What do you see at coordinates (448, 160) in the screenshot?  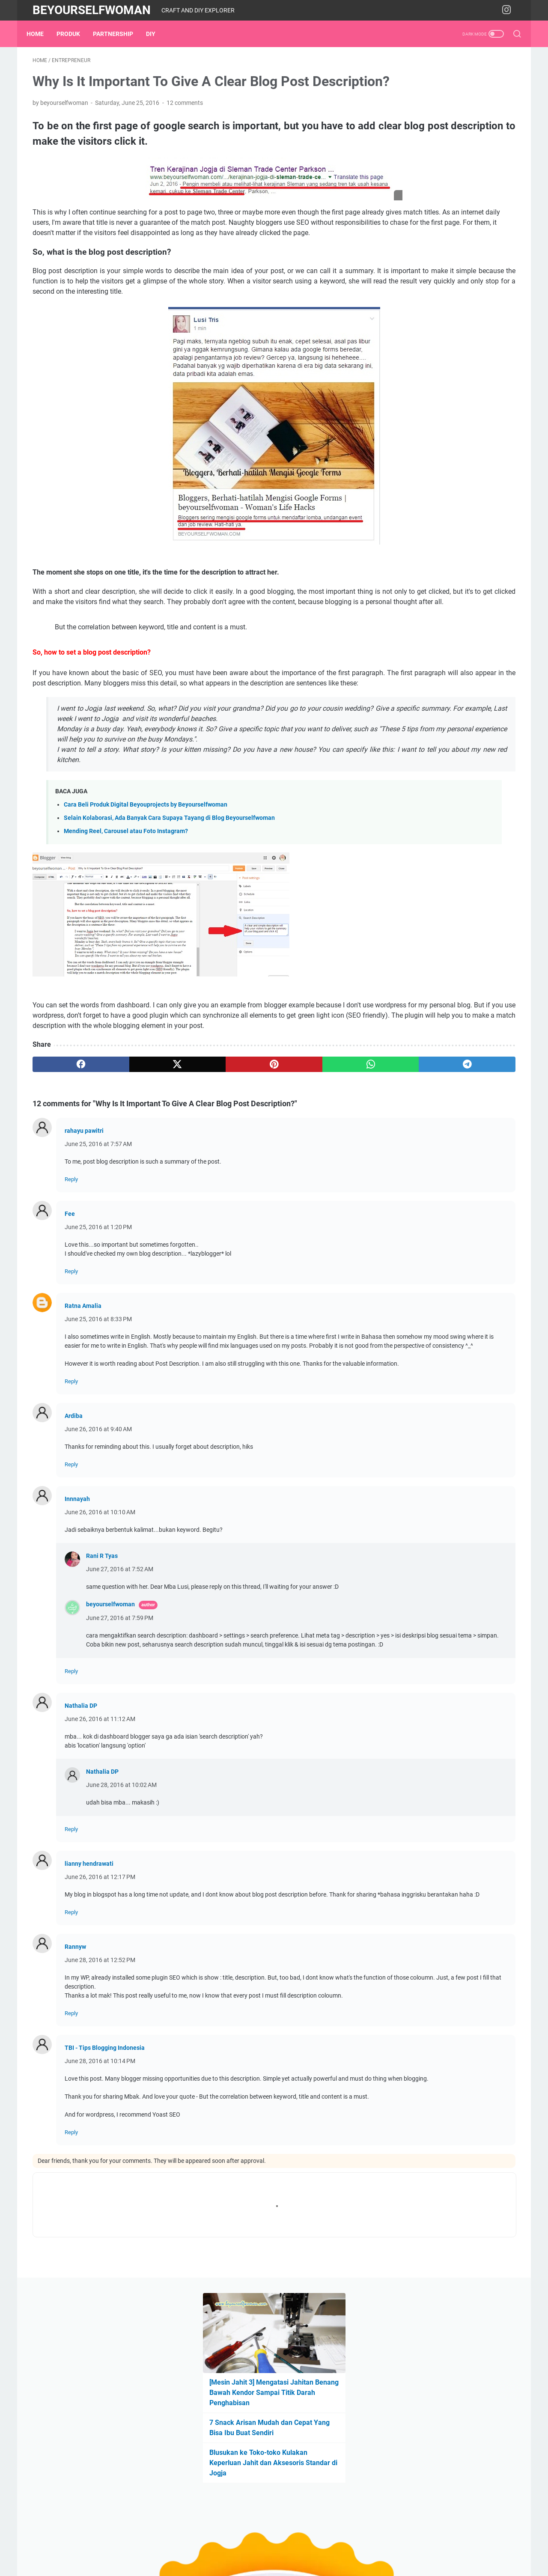 I see `[Mesin Jahit 3] Mengatasi Jahitan Benang Bawah Kendor Sampai Titik Darah Penghabisan` at bounding box center [448, 160].